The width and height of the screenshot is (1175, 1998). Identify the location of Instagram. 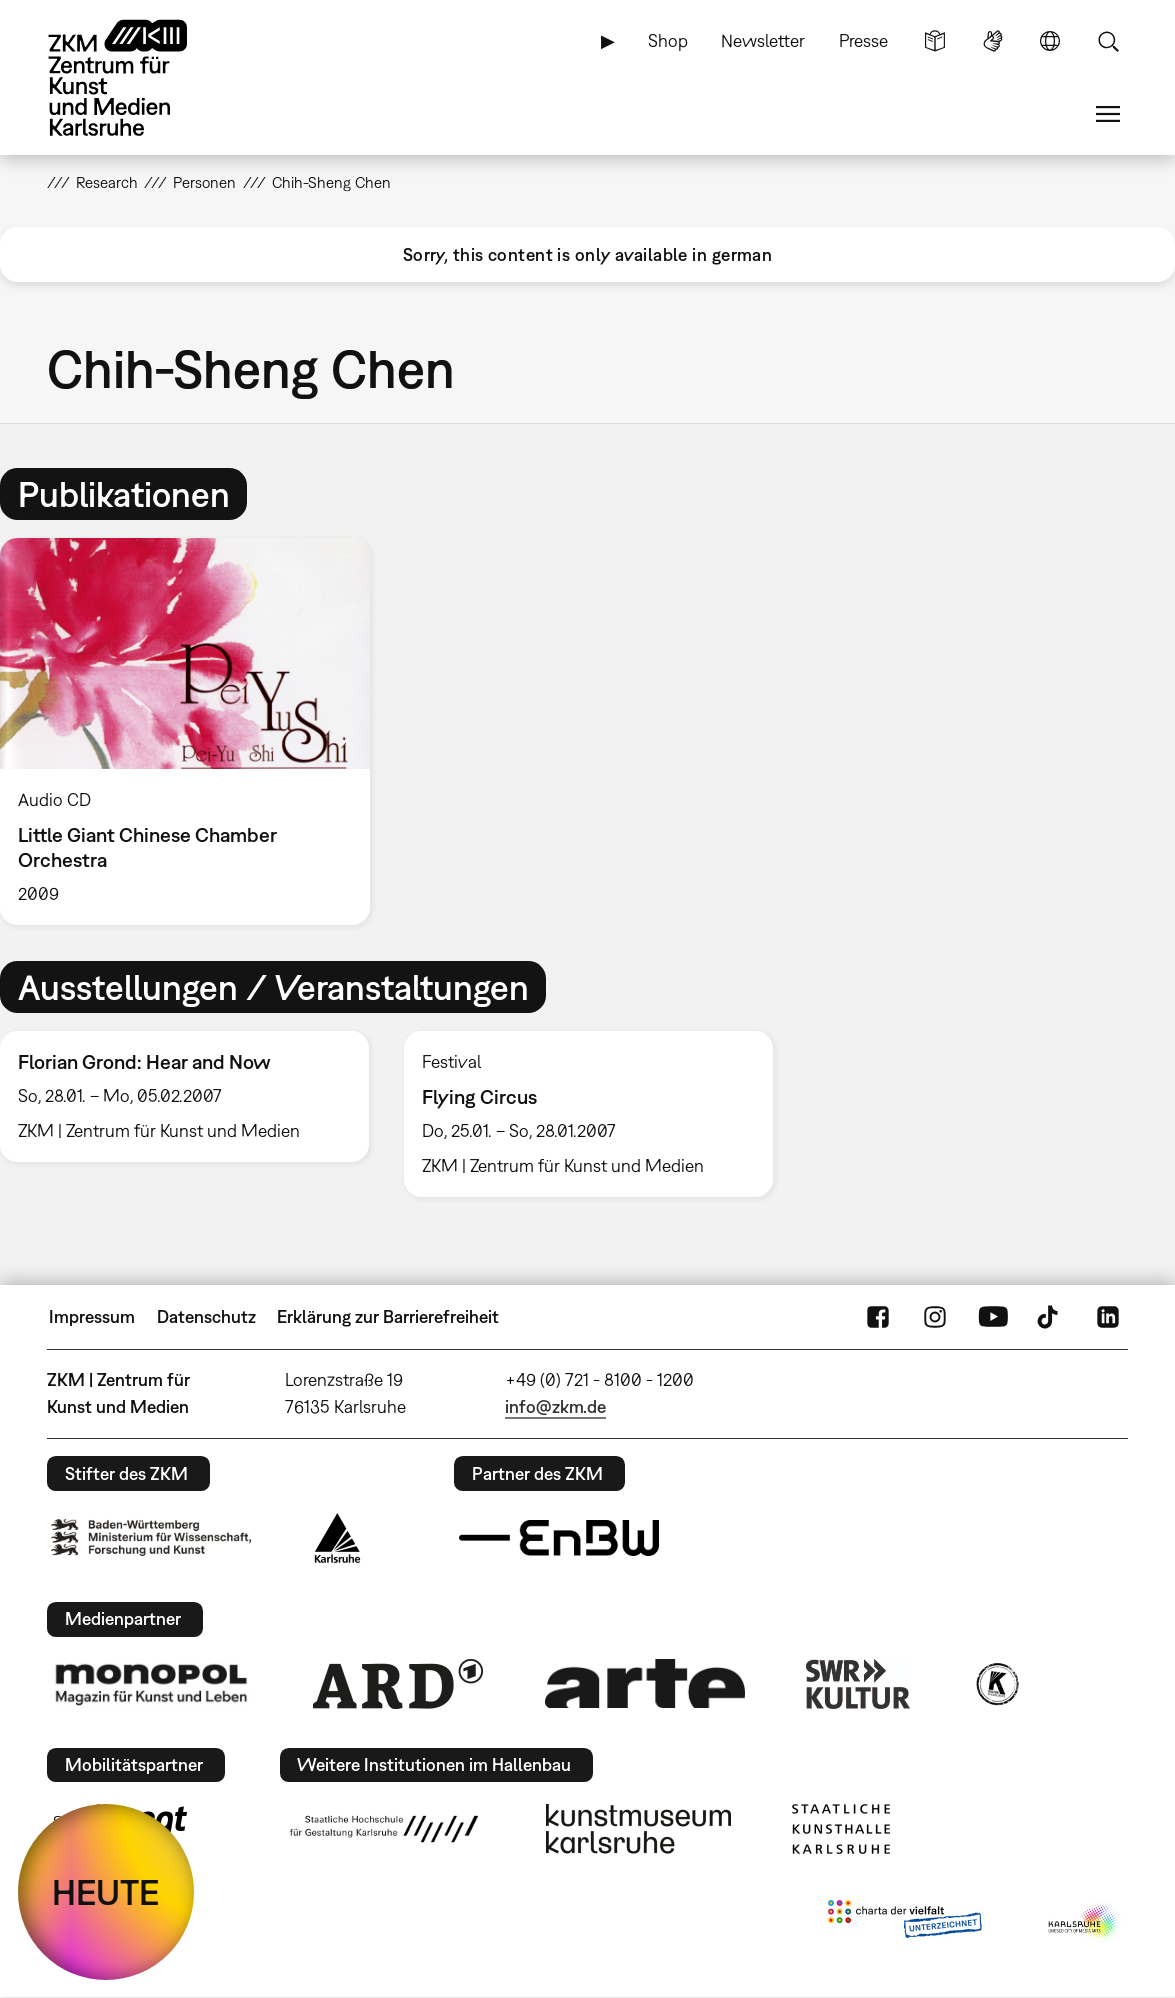
(935, 1317).